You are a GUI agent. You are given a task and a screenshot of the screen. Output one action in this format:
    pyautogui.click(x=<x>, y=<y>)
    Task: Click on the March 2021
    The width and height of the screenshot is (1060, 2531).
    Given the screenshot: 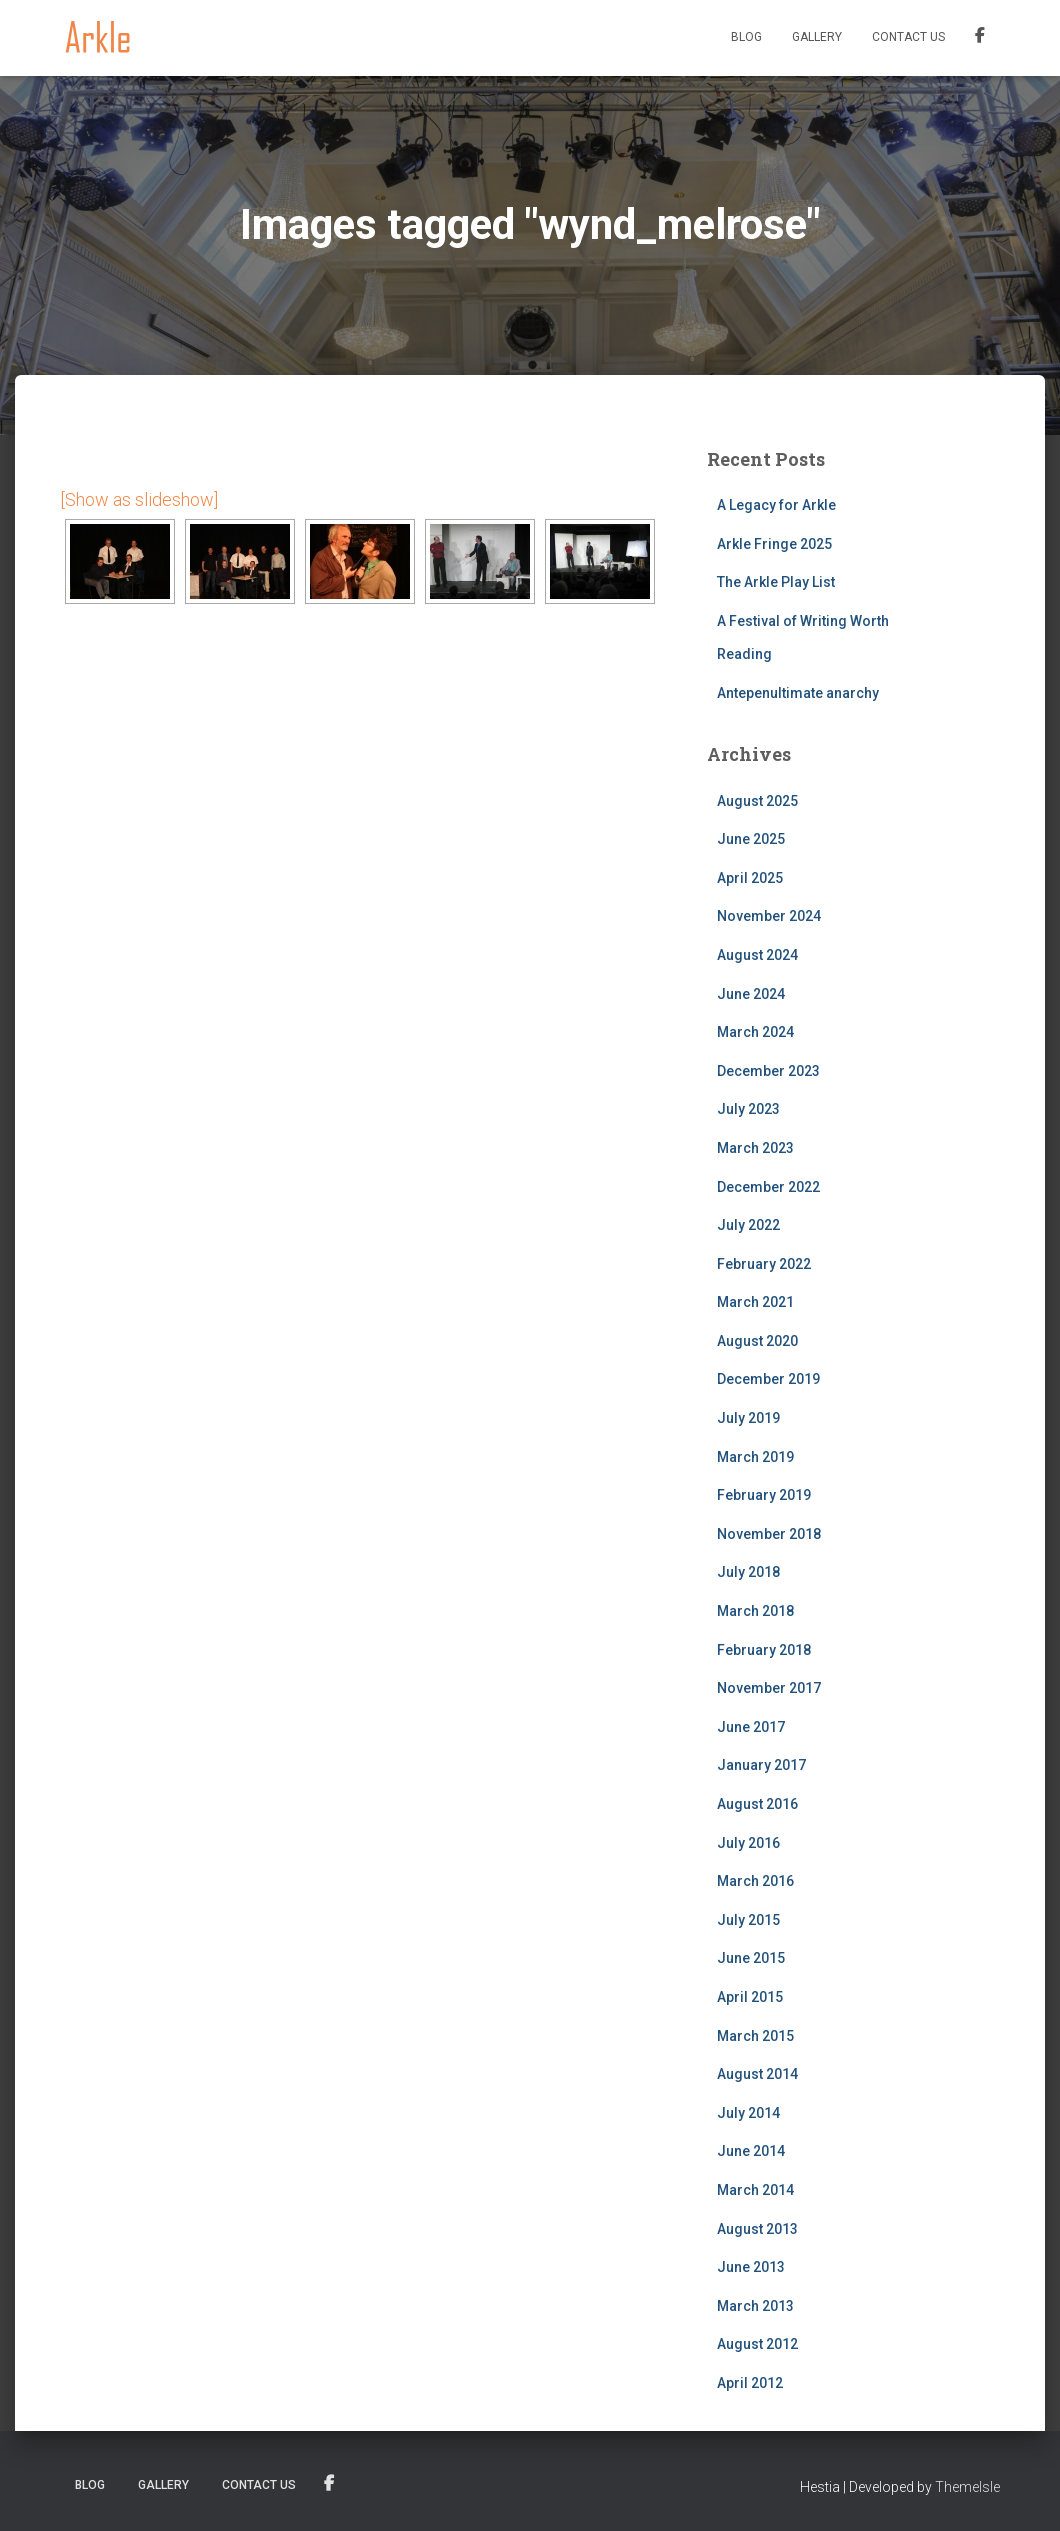 What is the action you would take?
    pyautogui.click(x=755, y=1302)
    